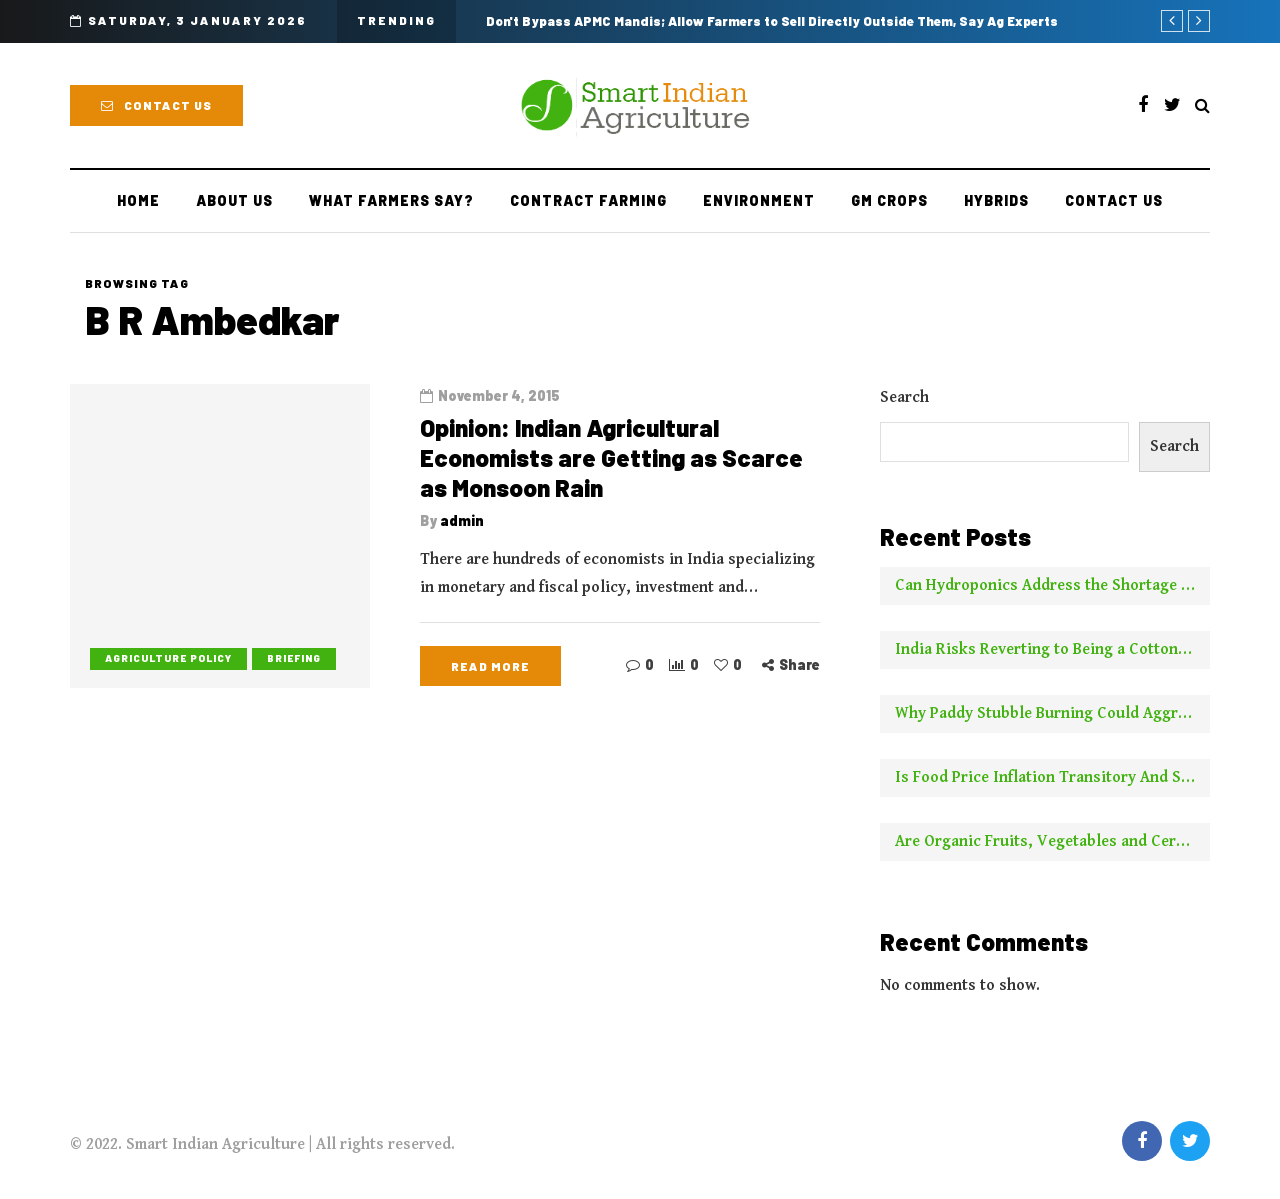  Describe the element at coordinates (759, 200) in the screenshot. I see `Environment` at that location.